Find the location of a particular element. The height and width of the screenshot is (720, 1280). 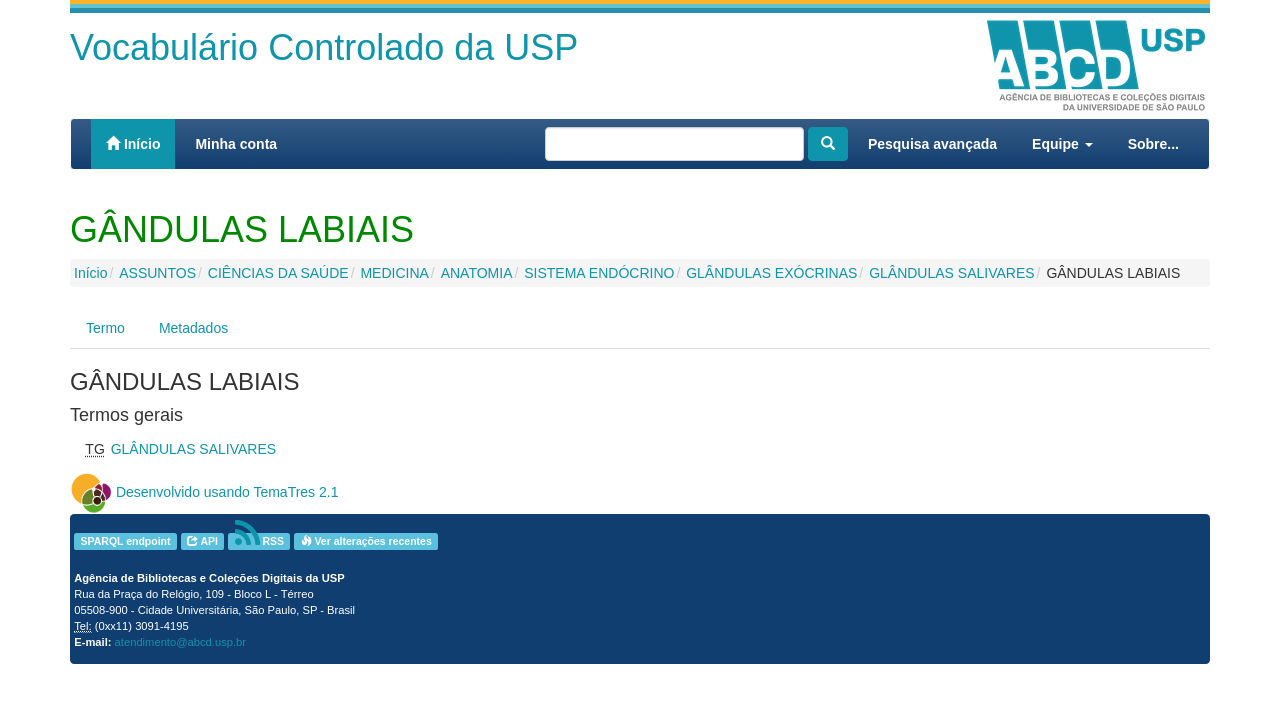

Pesquisa avançada is located at coordinates (932, 144).